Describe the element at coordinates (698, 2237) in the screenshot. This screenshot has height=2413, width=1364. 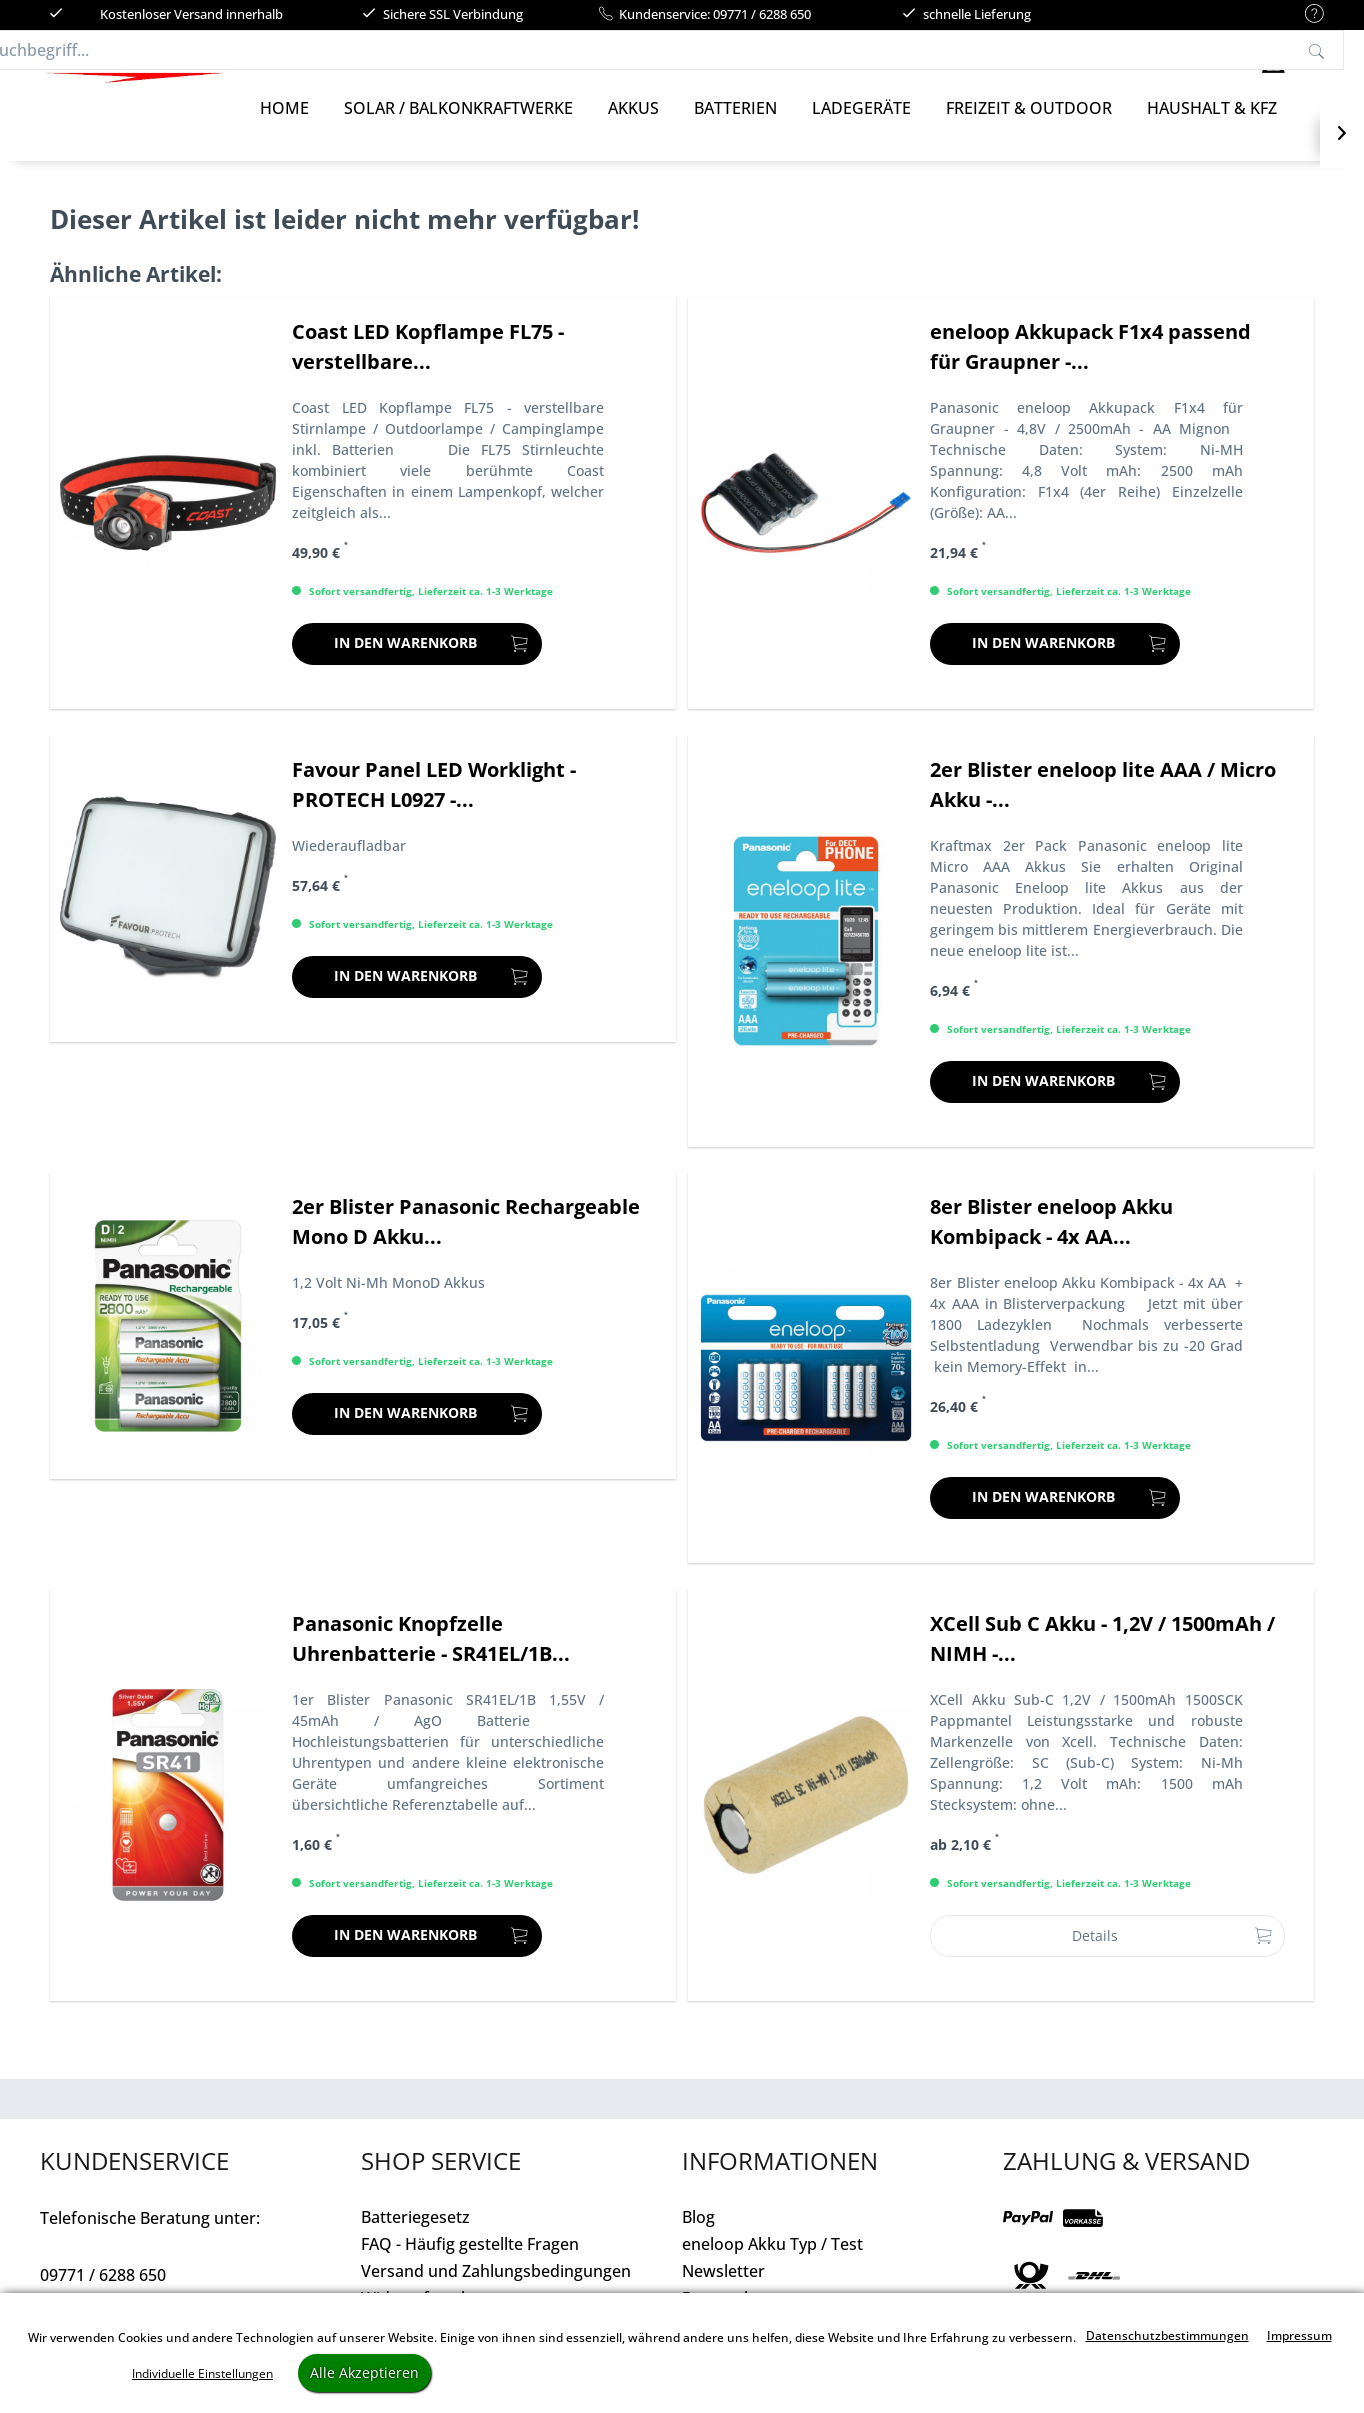
I see `Blog` at that location.